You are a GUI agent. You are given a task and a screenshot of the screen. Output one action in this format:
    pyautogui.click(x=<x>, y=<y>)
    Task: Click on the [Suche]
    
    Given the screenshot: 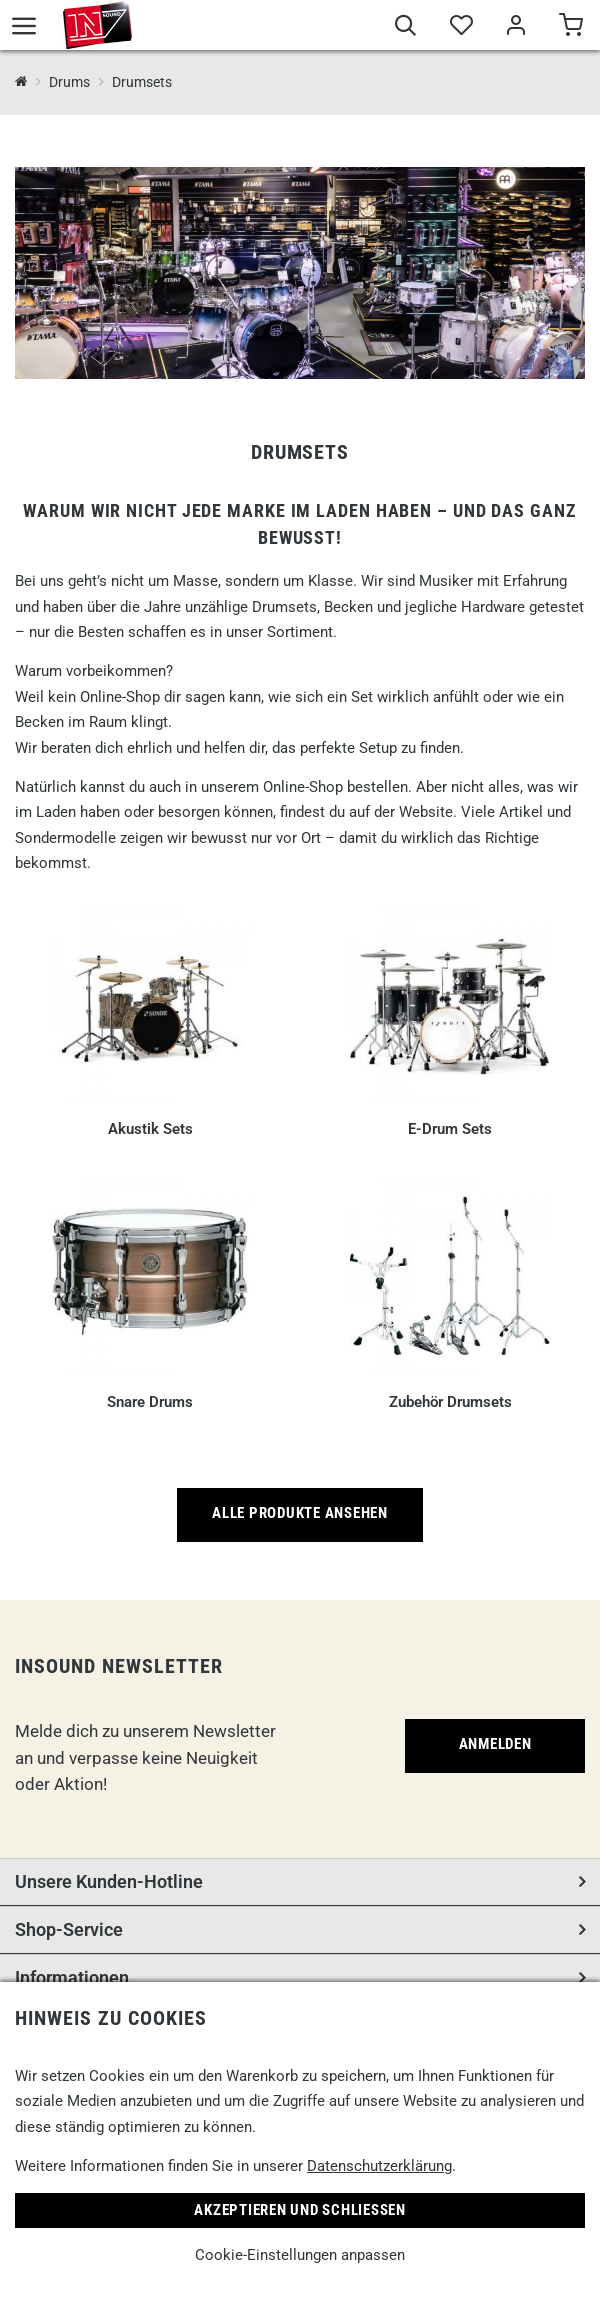 What is the action you would take?
    pyautogui.click(x=405, y=28)
    